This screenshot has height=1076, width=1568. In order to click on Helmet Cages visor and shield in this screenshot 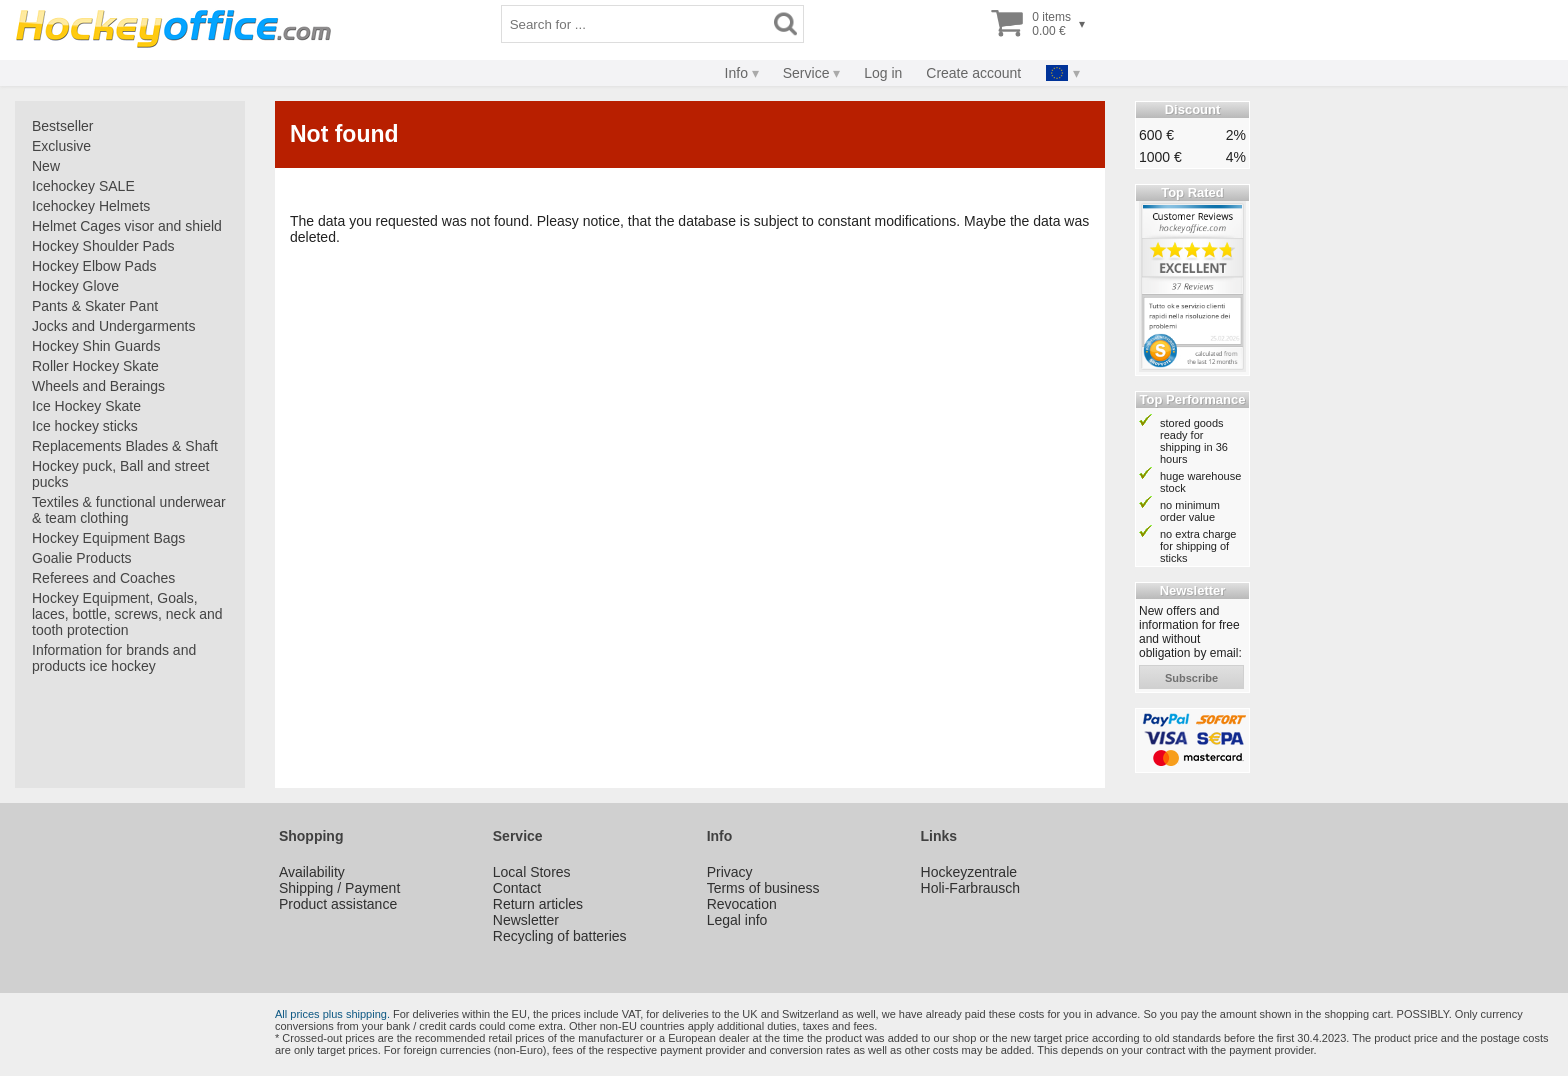, I will do `click(127, 226)`.